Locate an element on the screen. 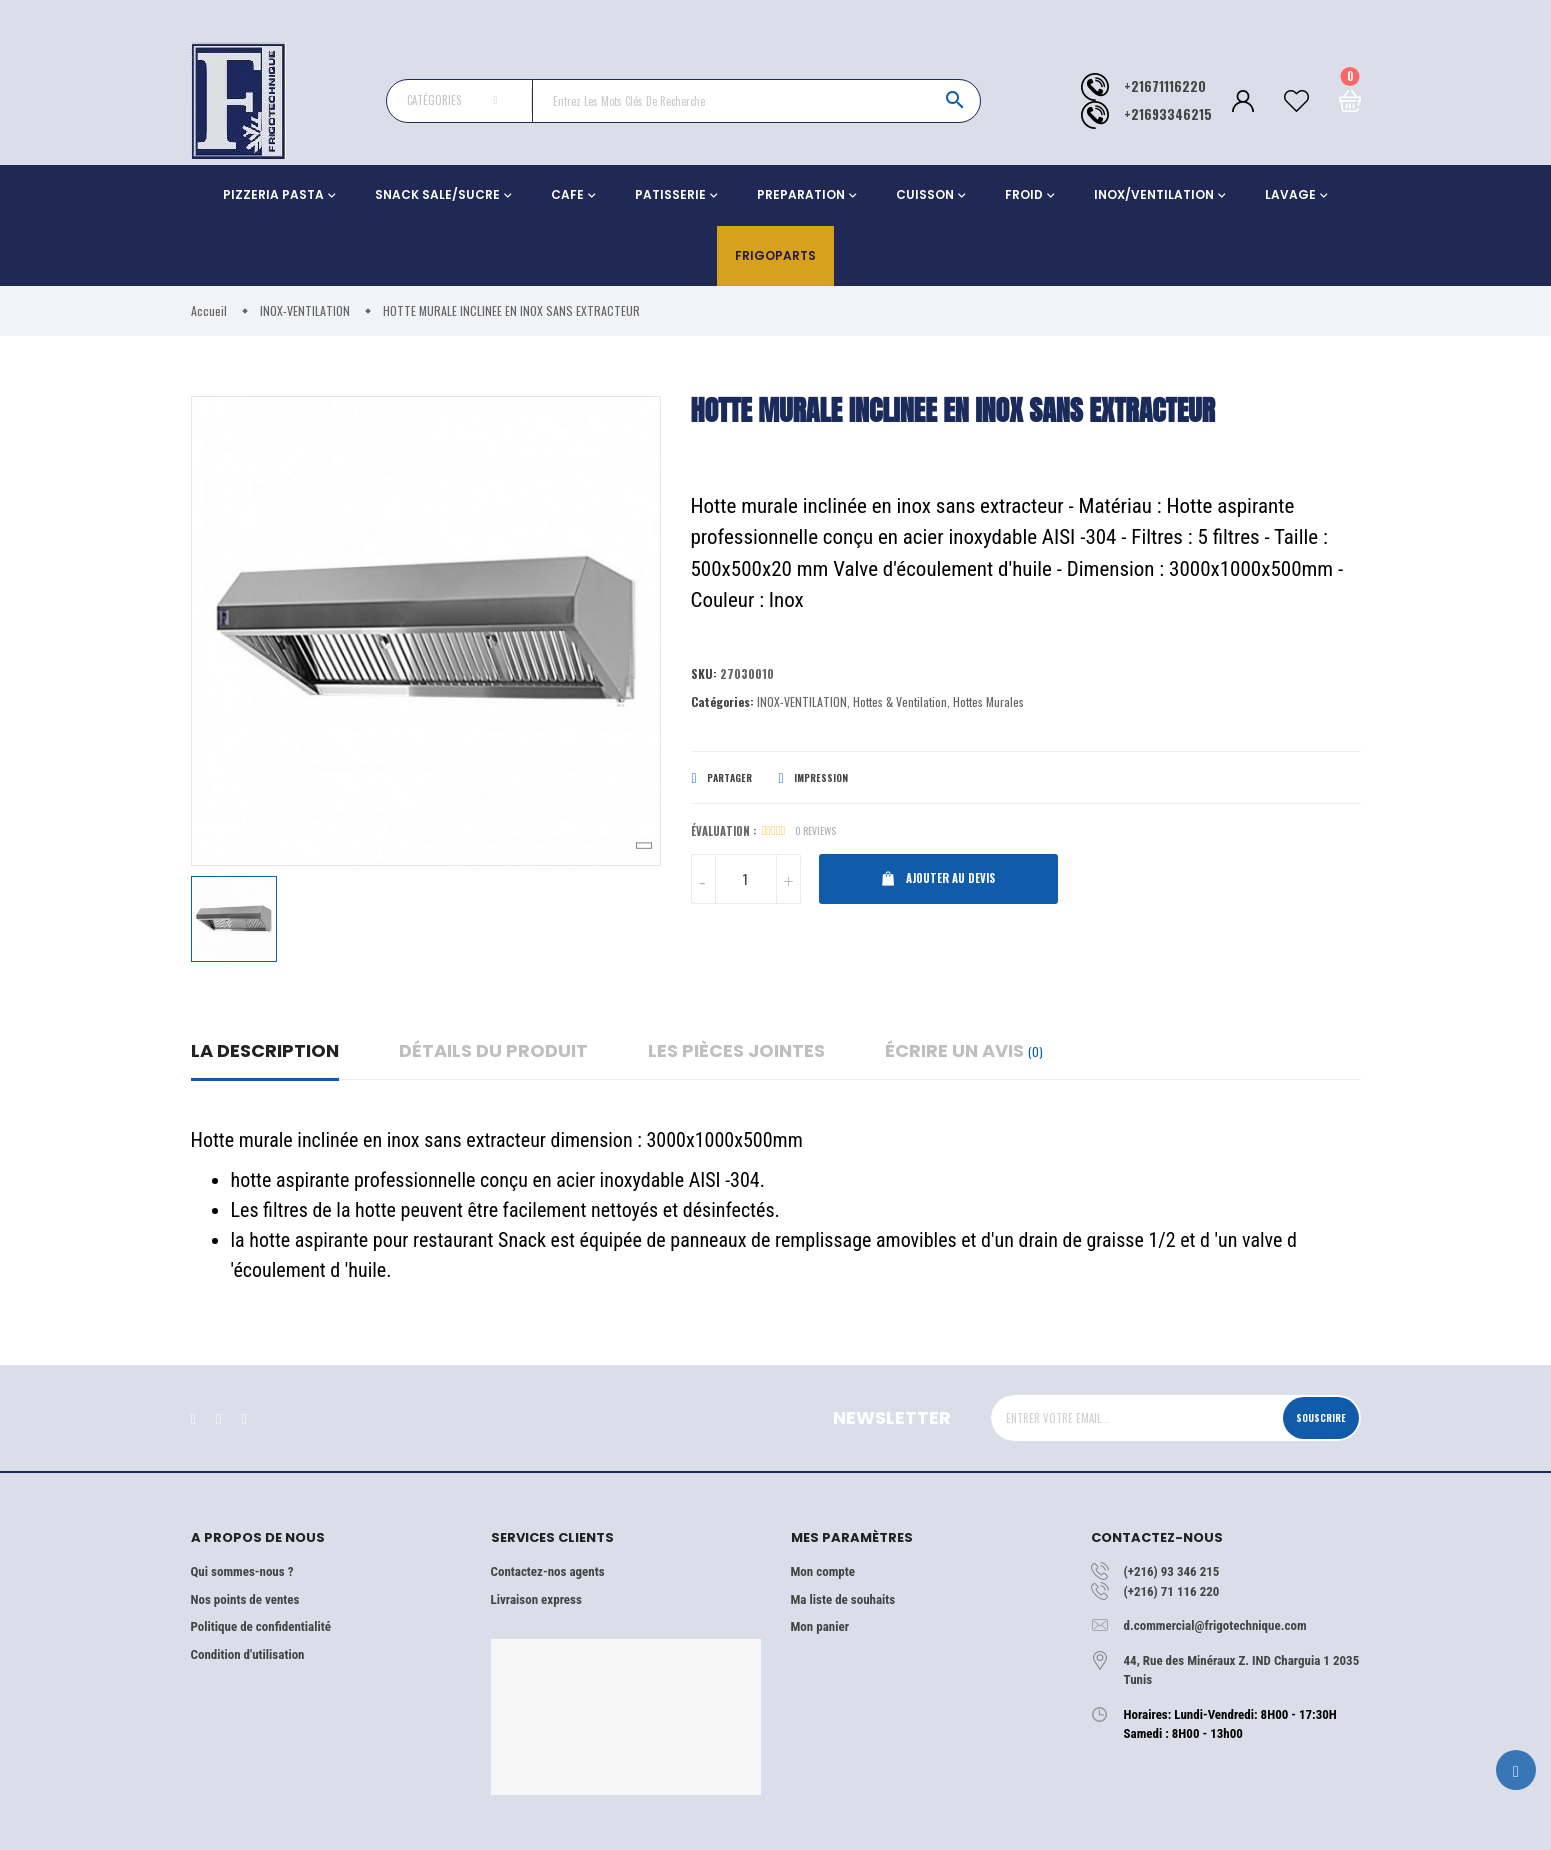  CUISSON is located at coordinates (925, 194).